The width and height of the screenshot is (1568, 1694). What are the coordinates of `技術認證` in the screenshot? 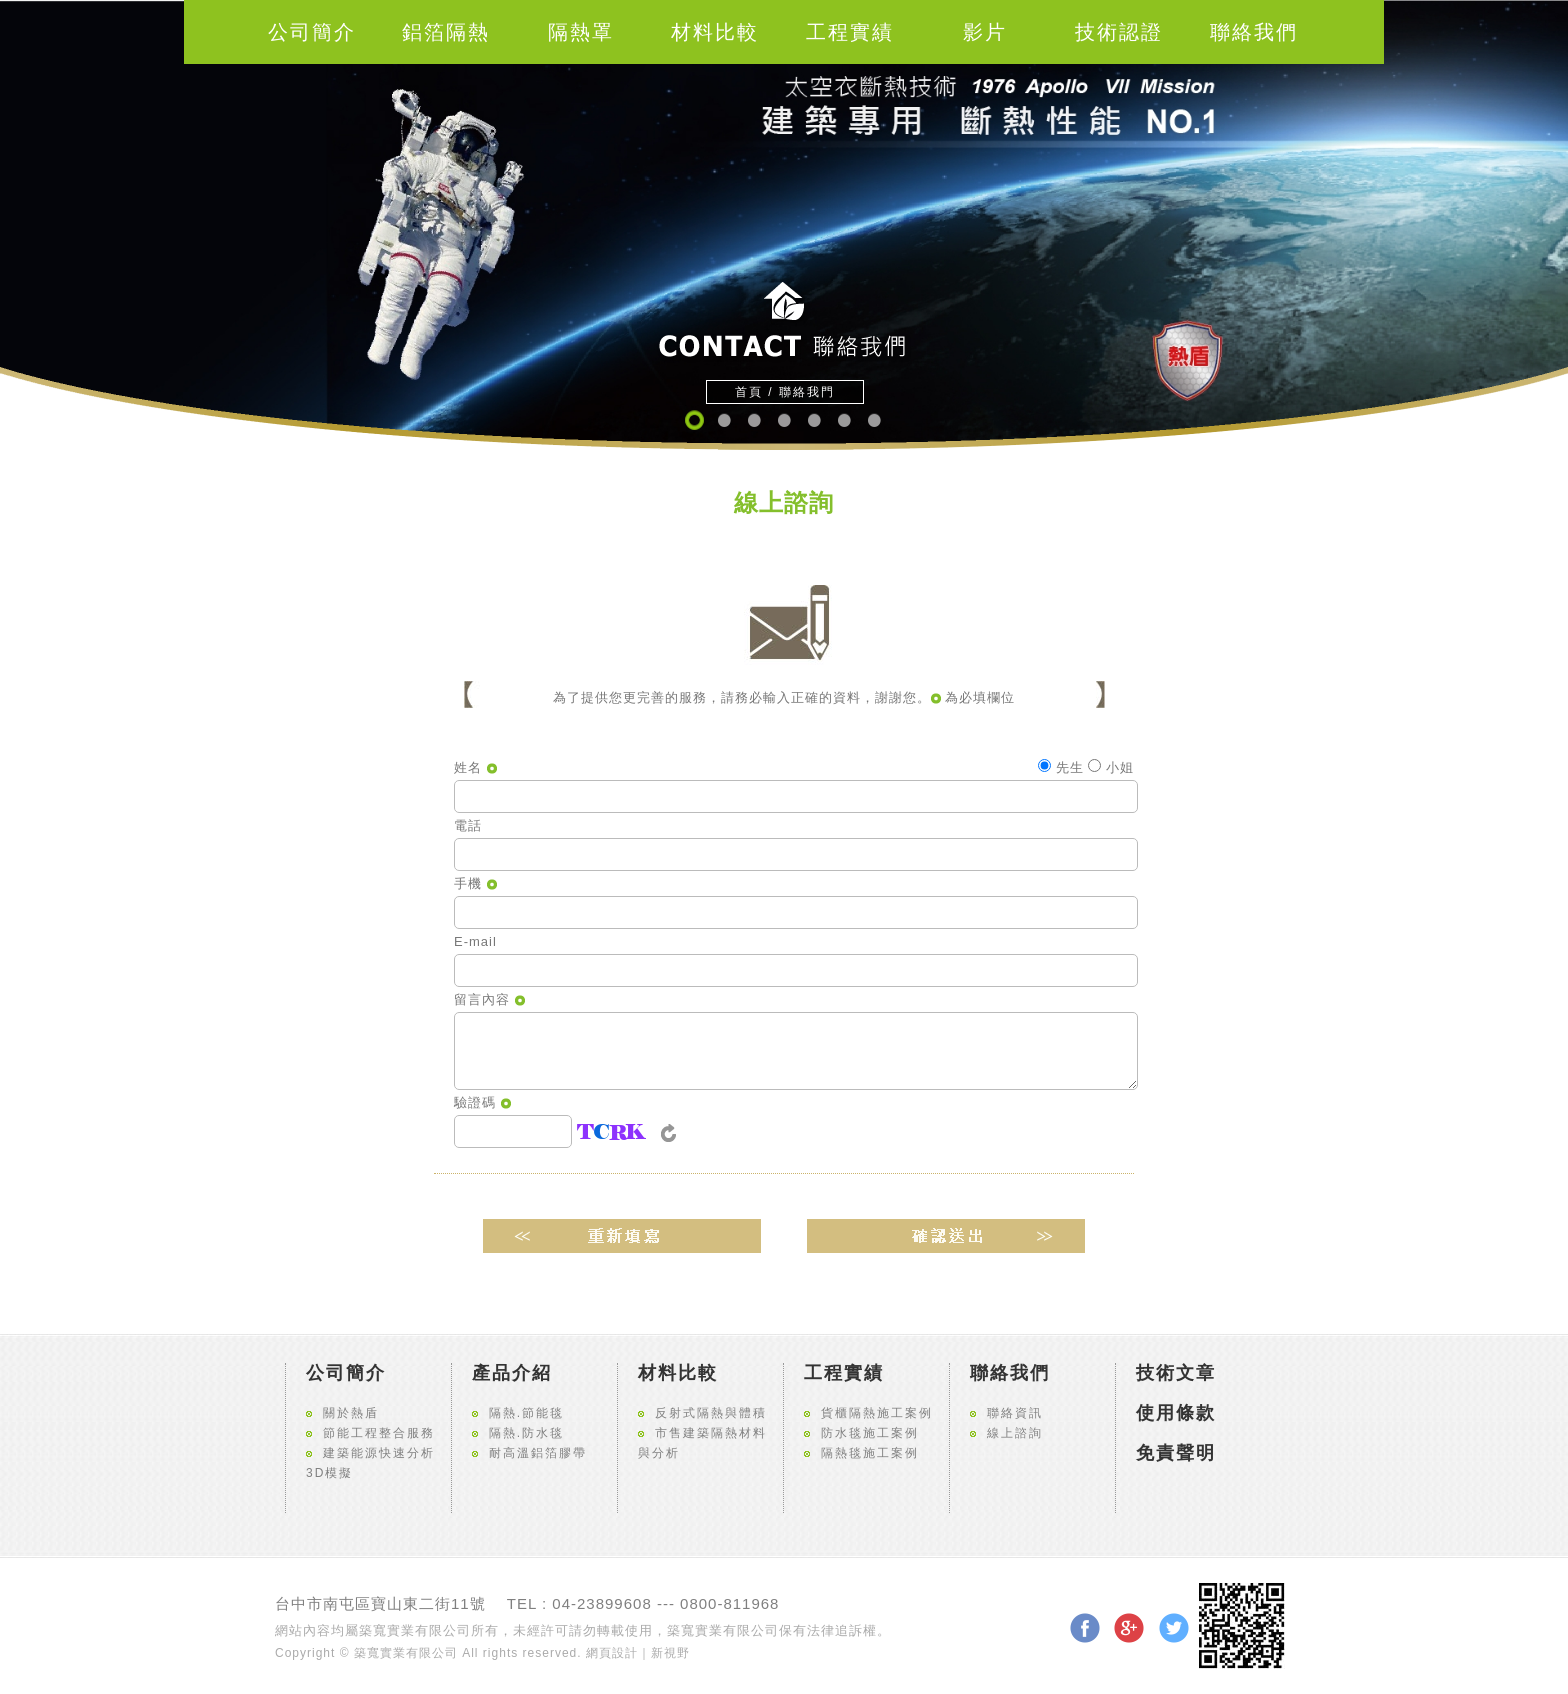 It's located at (1119, 32).